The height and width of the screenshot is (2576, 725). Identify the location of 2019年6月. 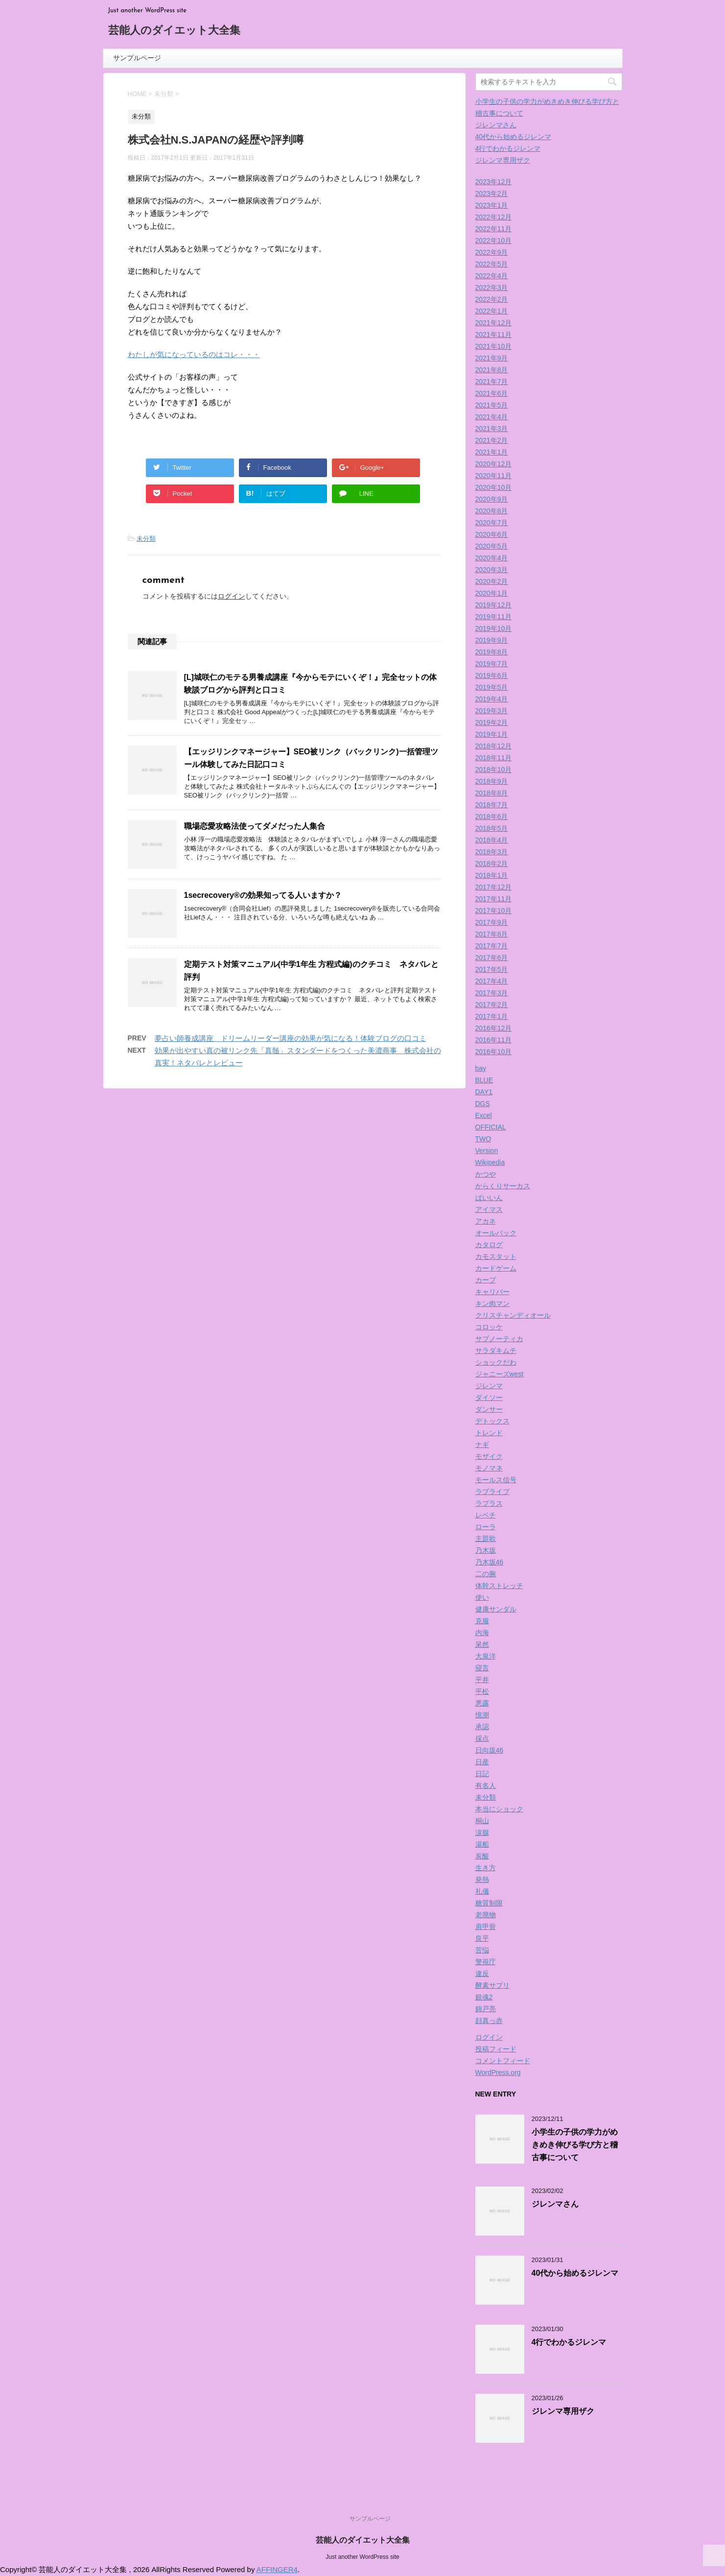
(491, 675).